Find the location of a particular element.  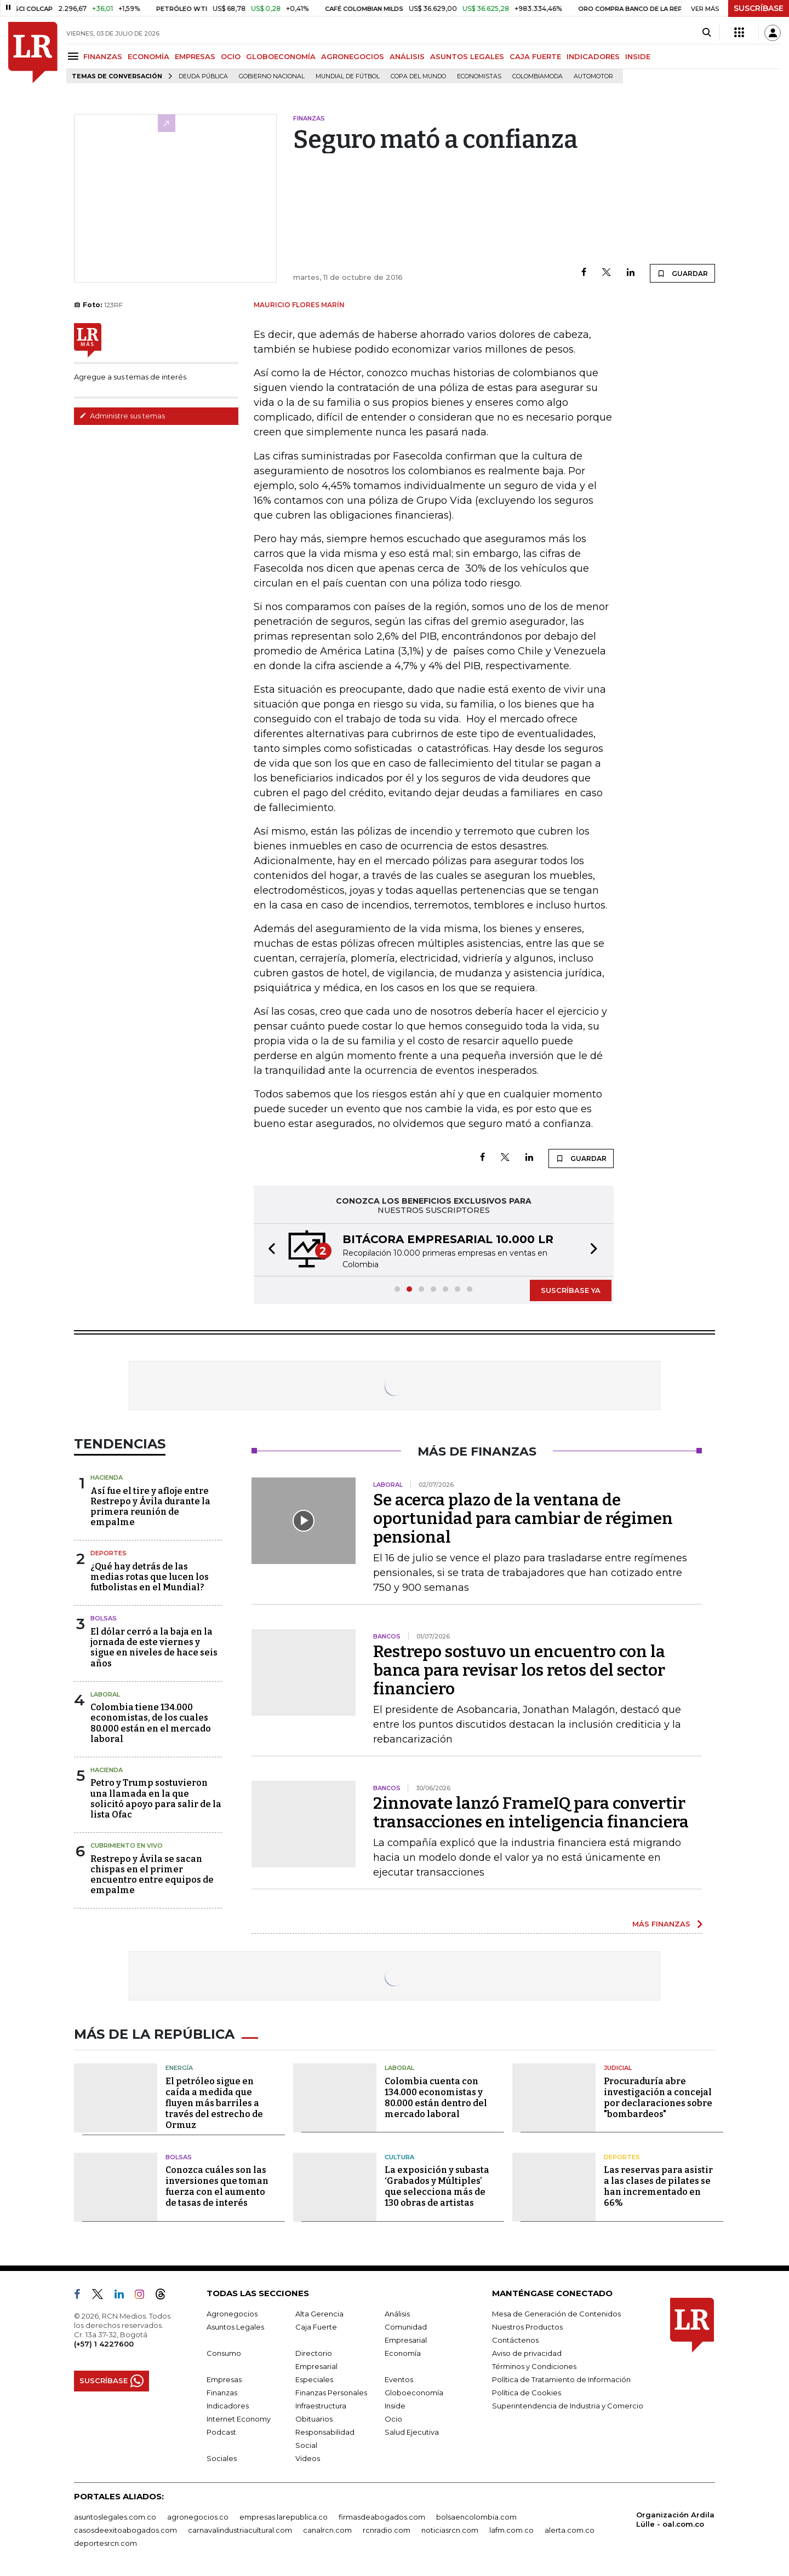

[button] is located at coordinates (268, 1250).